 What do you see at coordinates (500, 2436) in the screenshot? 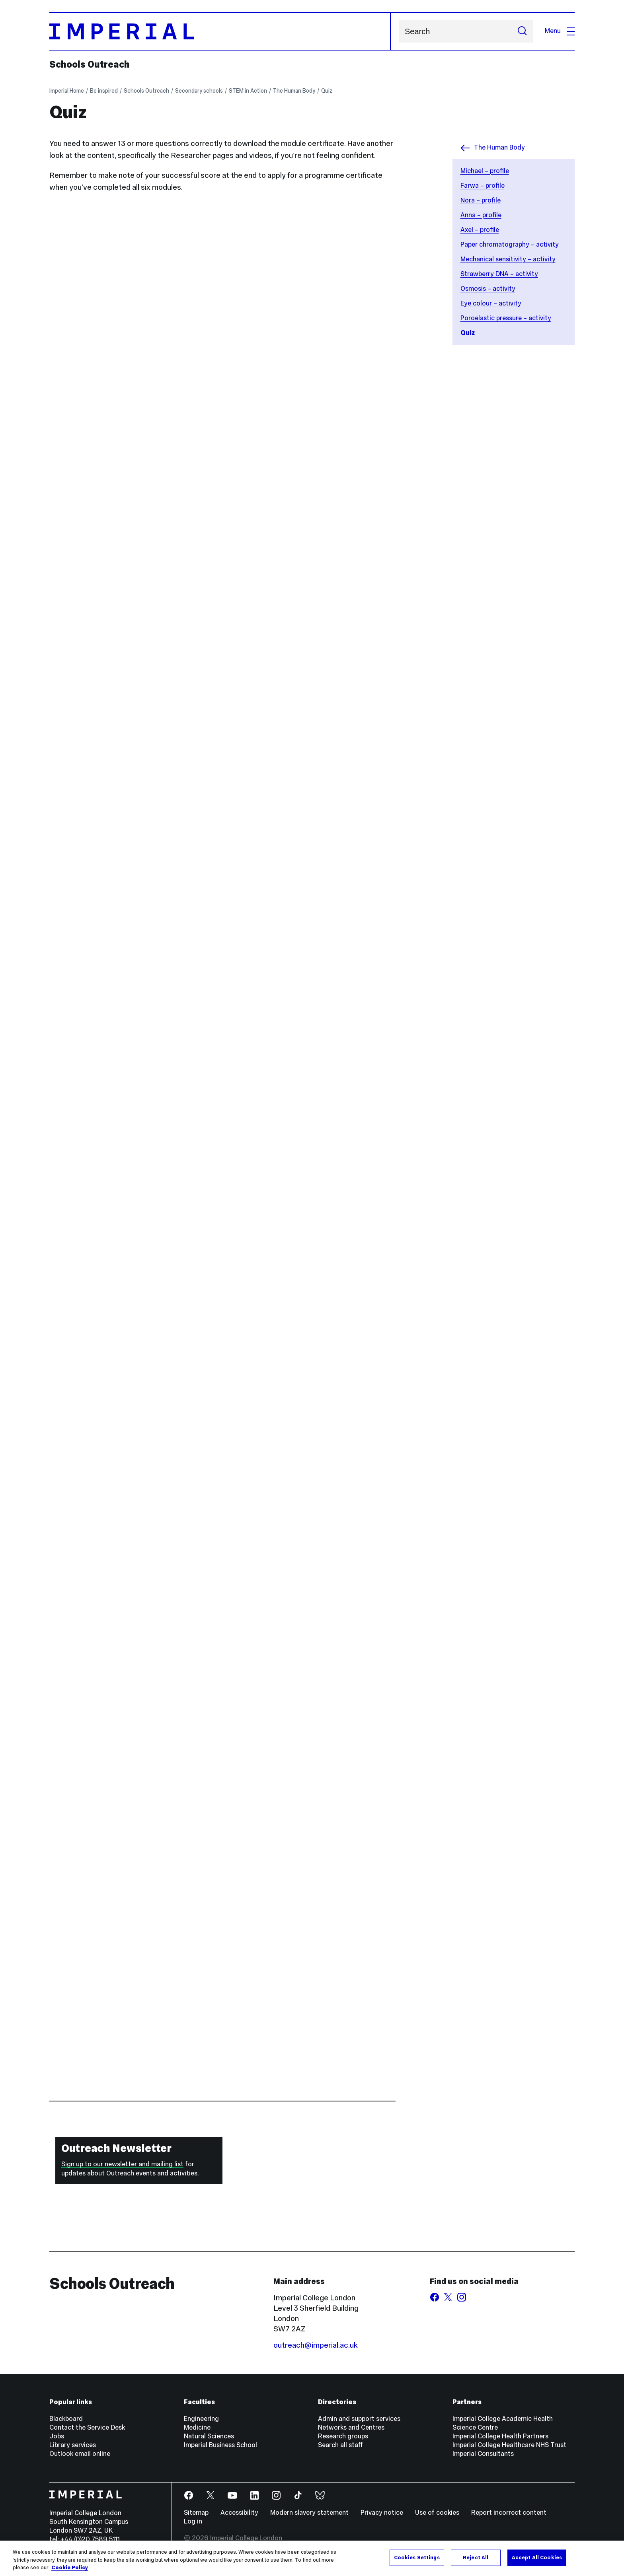
I see `Imperial College Health Partners` at bounding box center [500, 2436].